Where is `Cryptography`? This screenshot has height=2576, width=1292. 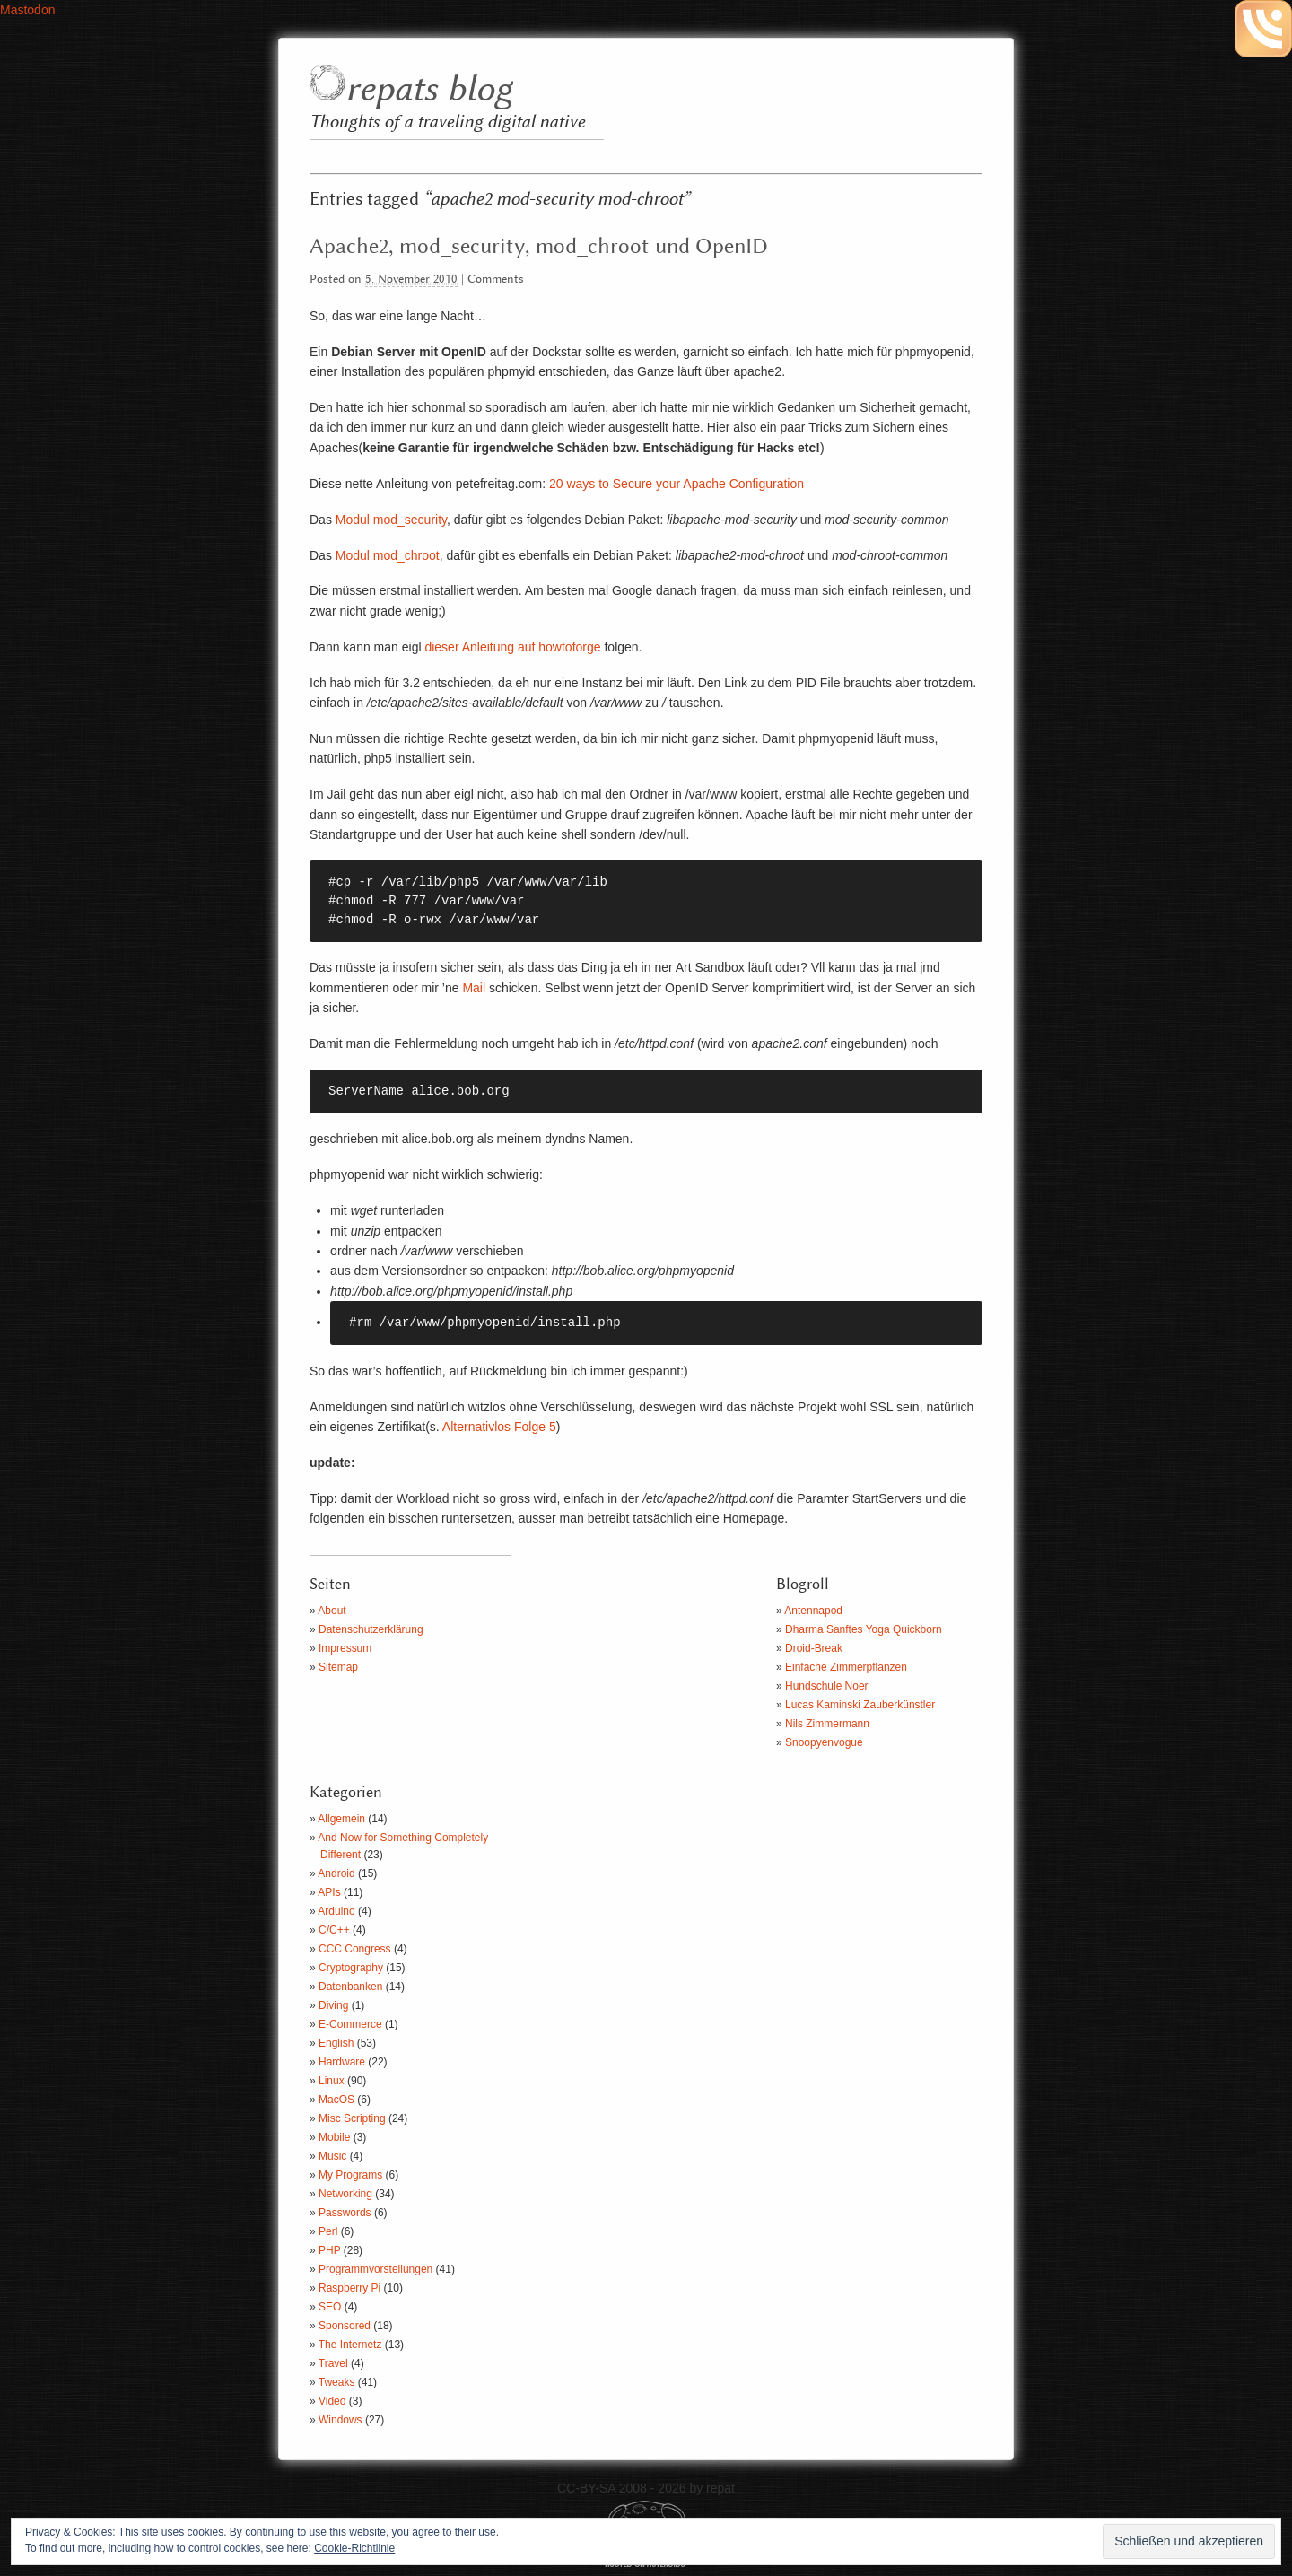
Cryptography is located at coordinates (351, 1967).